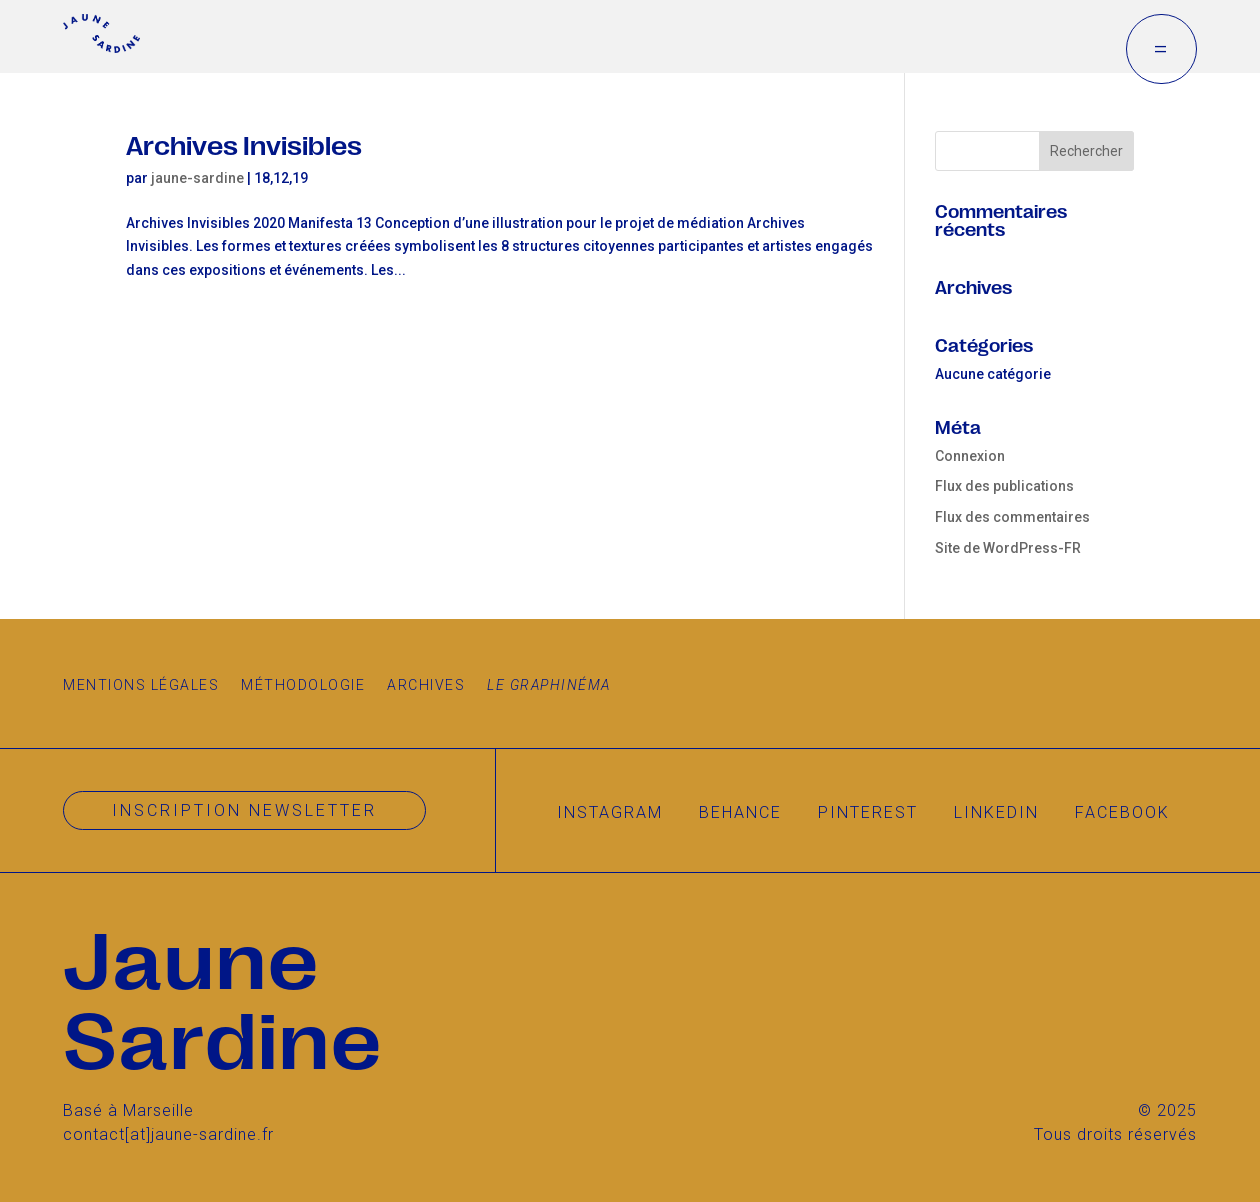  Describe the element at coordinates (549, 685) in the screenshot. I see `Le Graphinéma` at that location.